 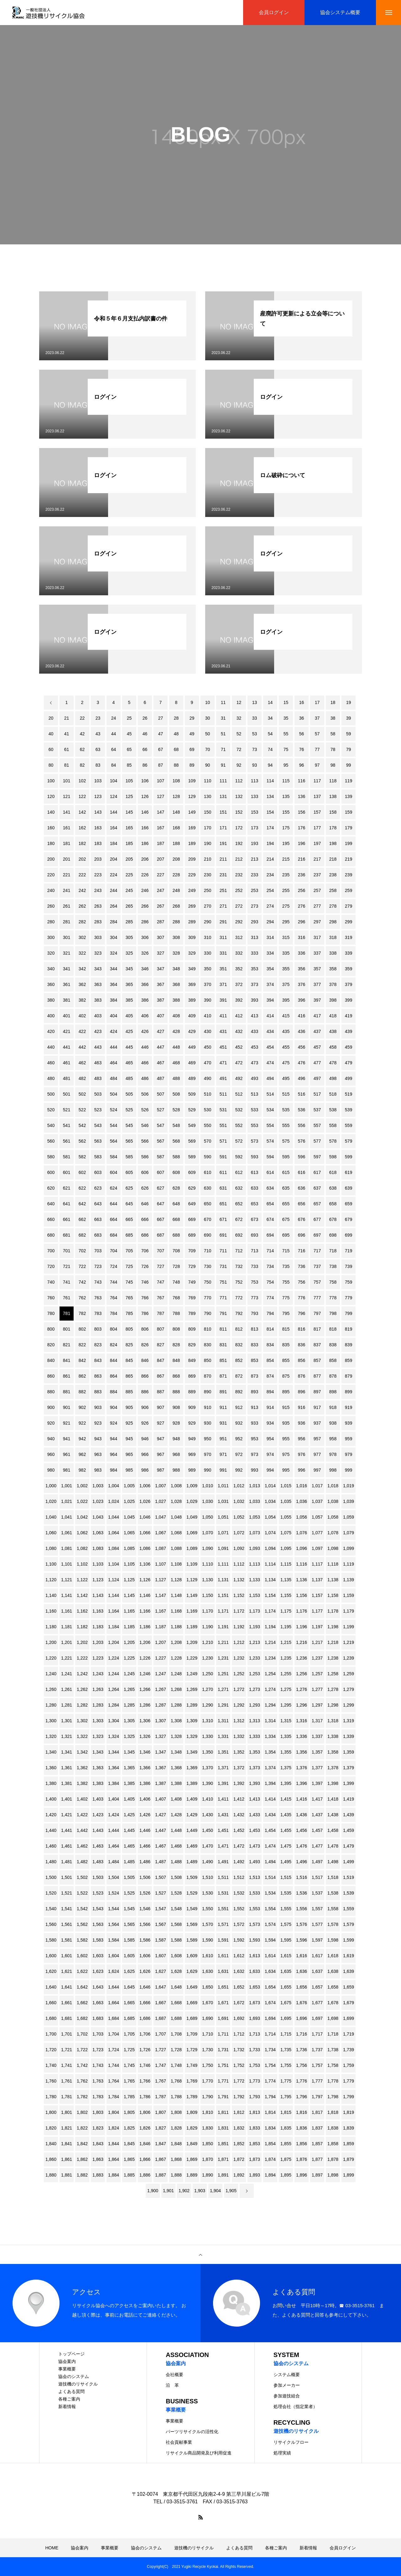 What do you see at coordinates (144, 1689) in the screenshot?
I see `1,266` at bounding box center [144, 1689].